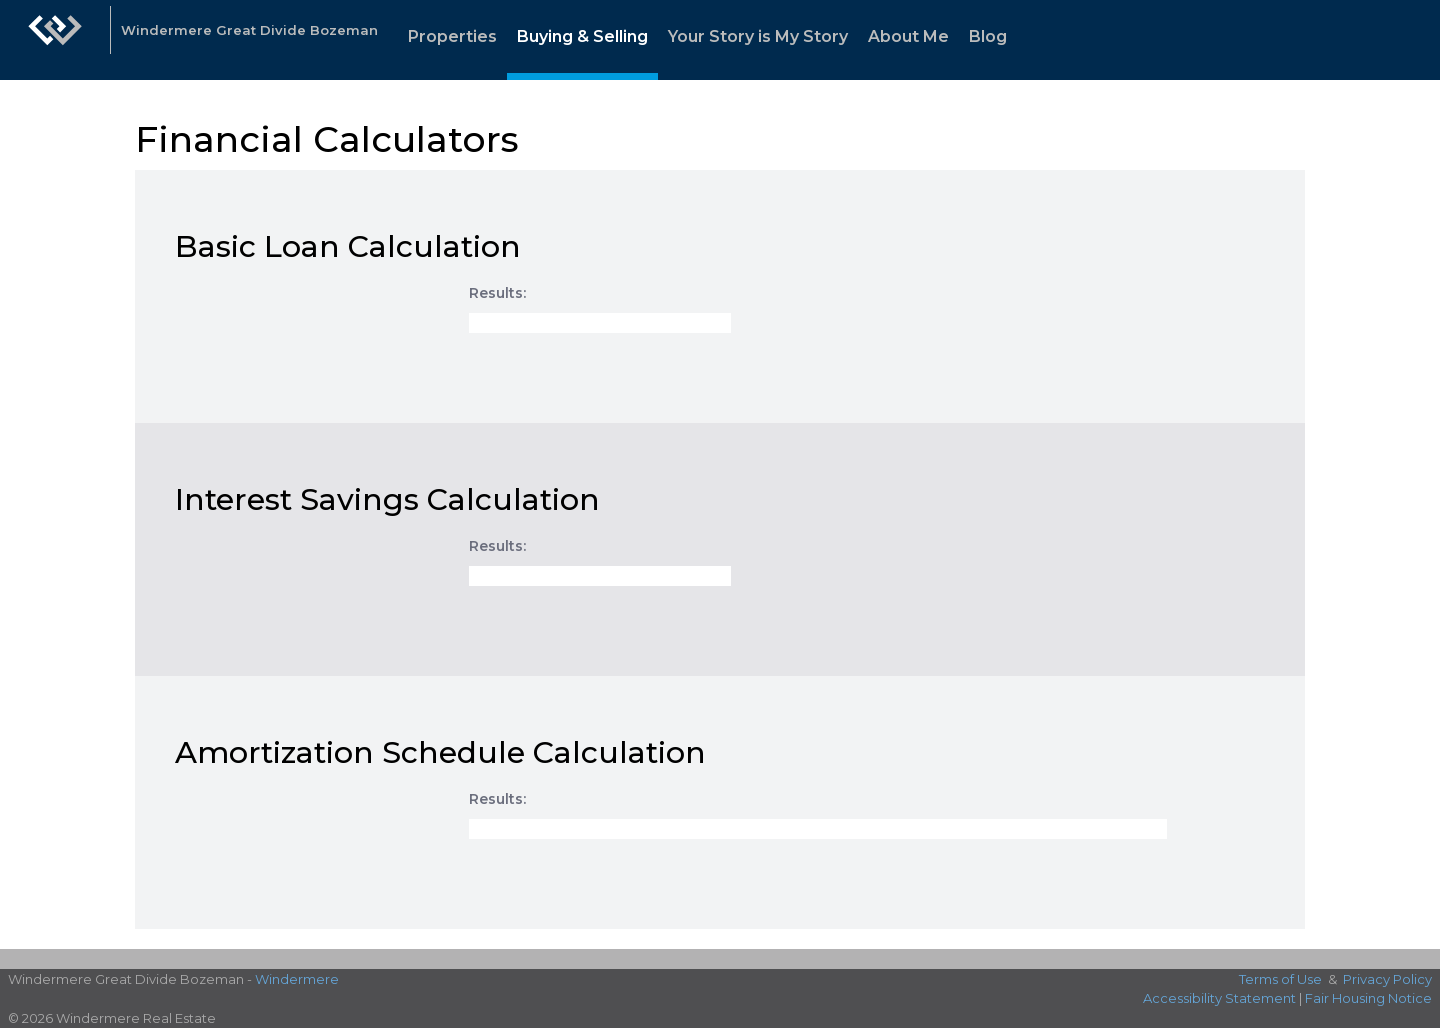  Describe the element at coordinates (1368, 998) in the screenshot. I see `Fair Housing Notice` at that location.